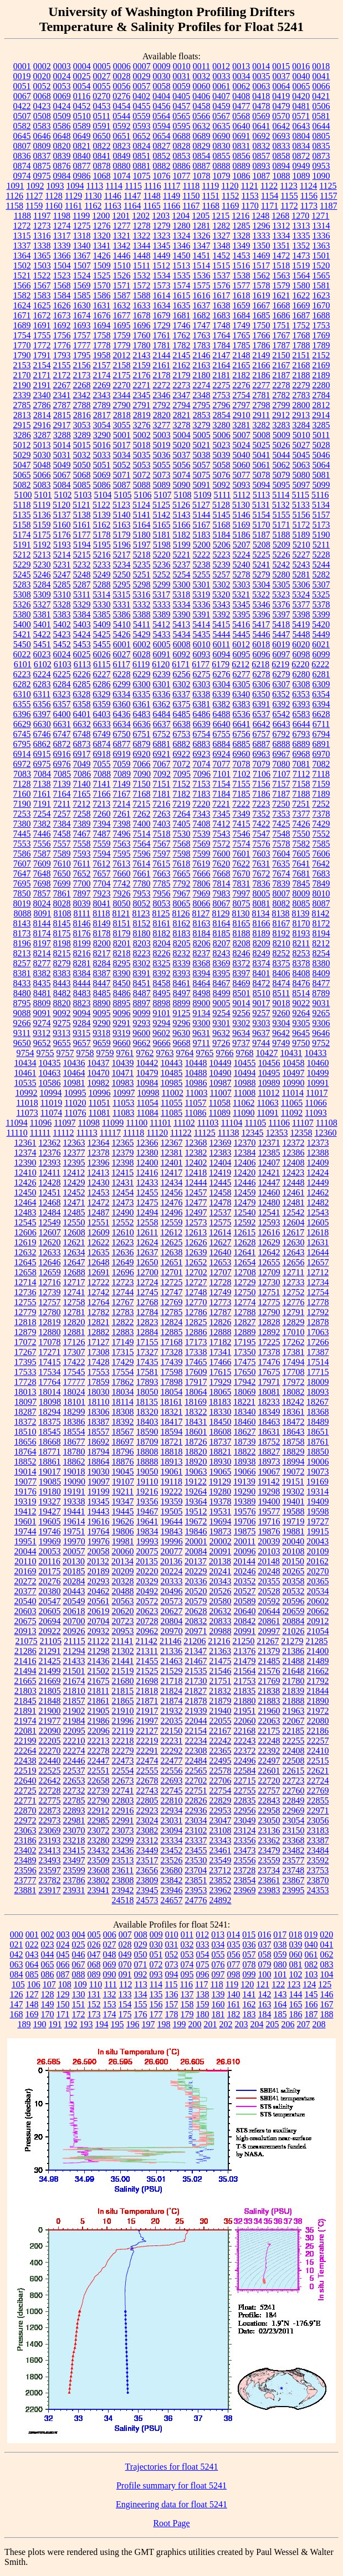 The width and height of the screenshot is (343, 2576). Describe the element at coordinates (25, 1611) in the screenshot. I see `20603` at that location.